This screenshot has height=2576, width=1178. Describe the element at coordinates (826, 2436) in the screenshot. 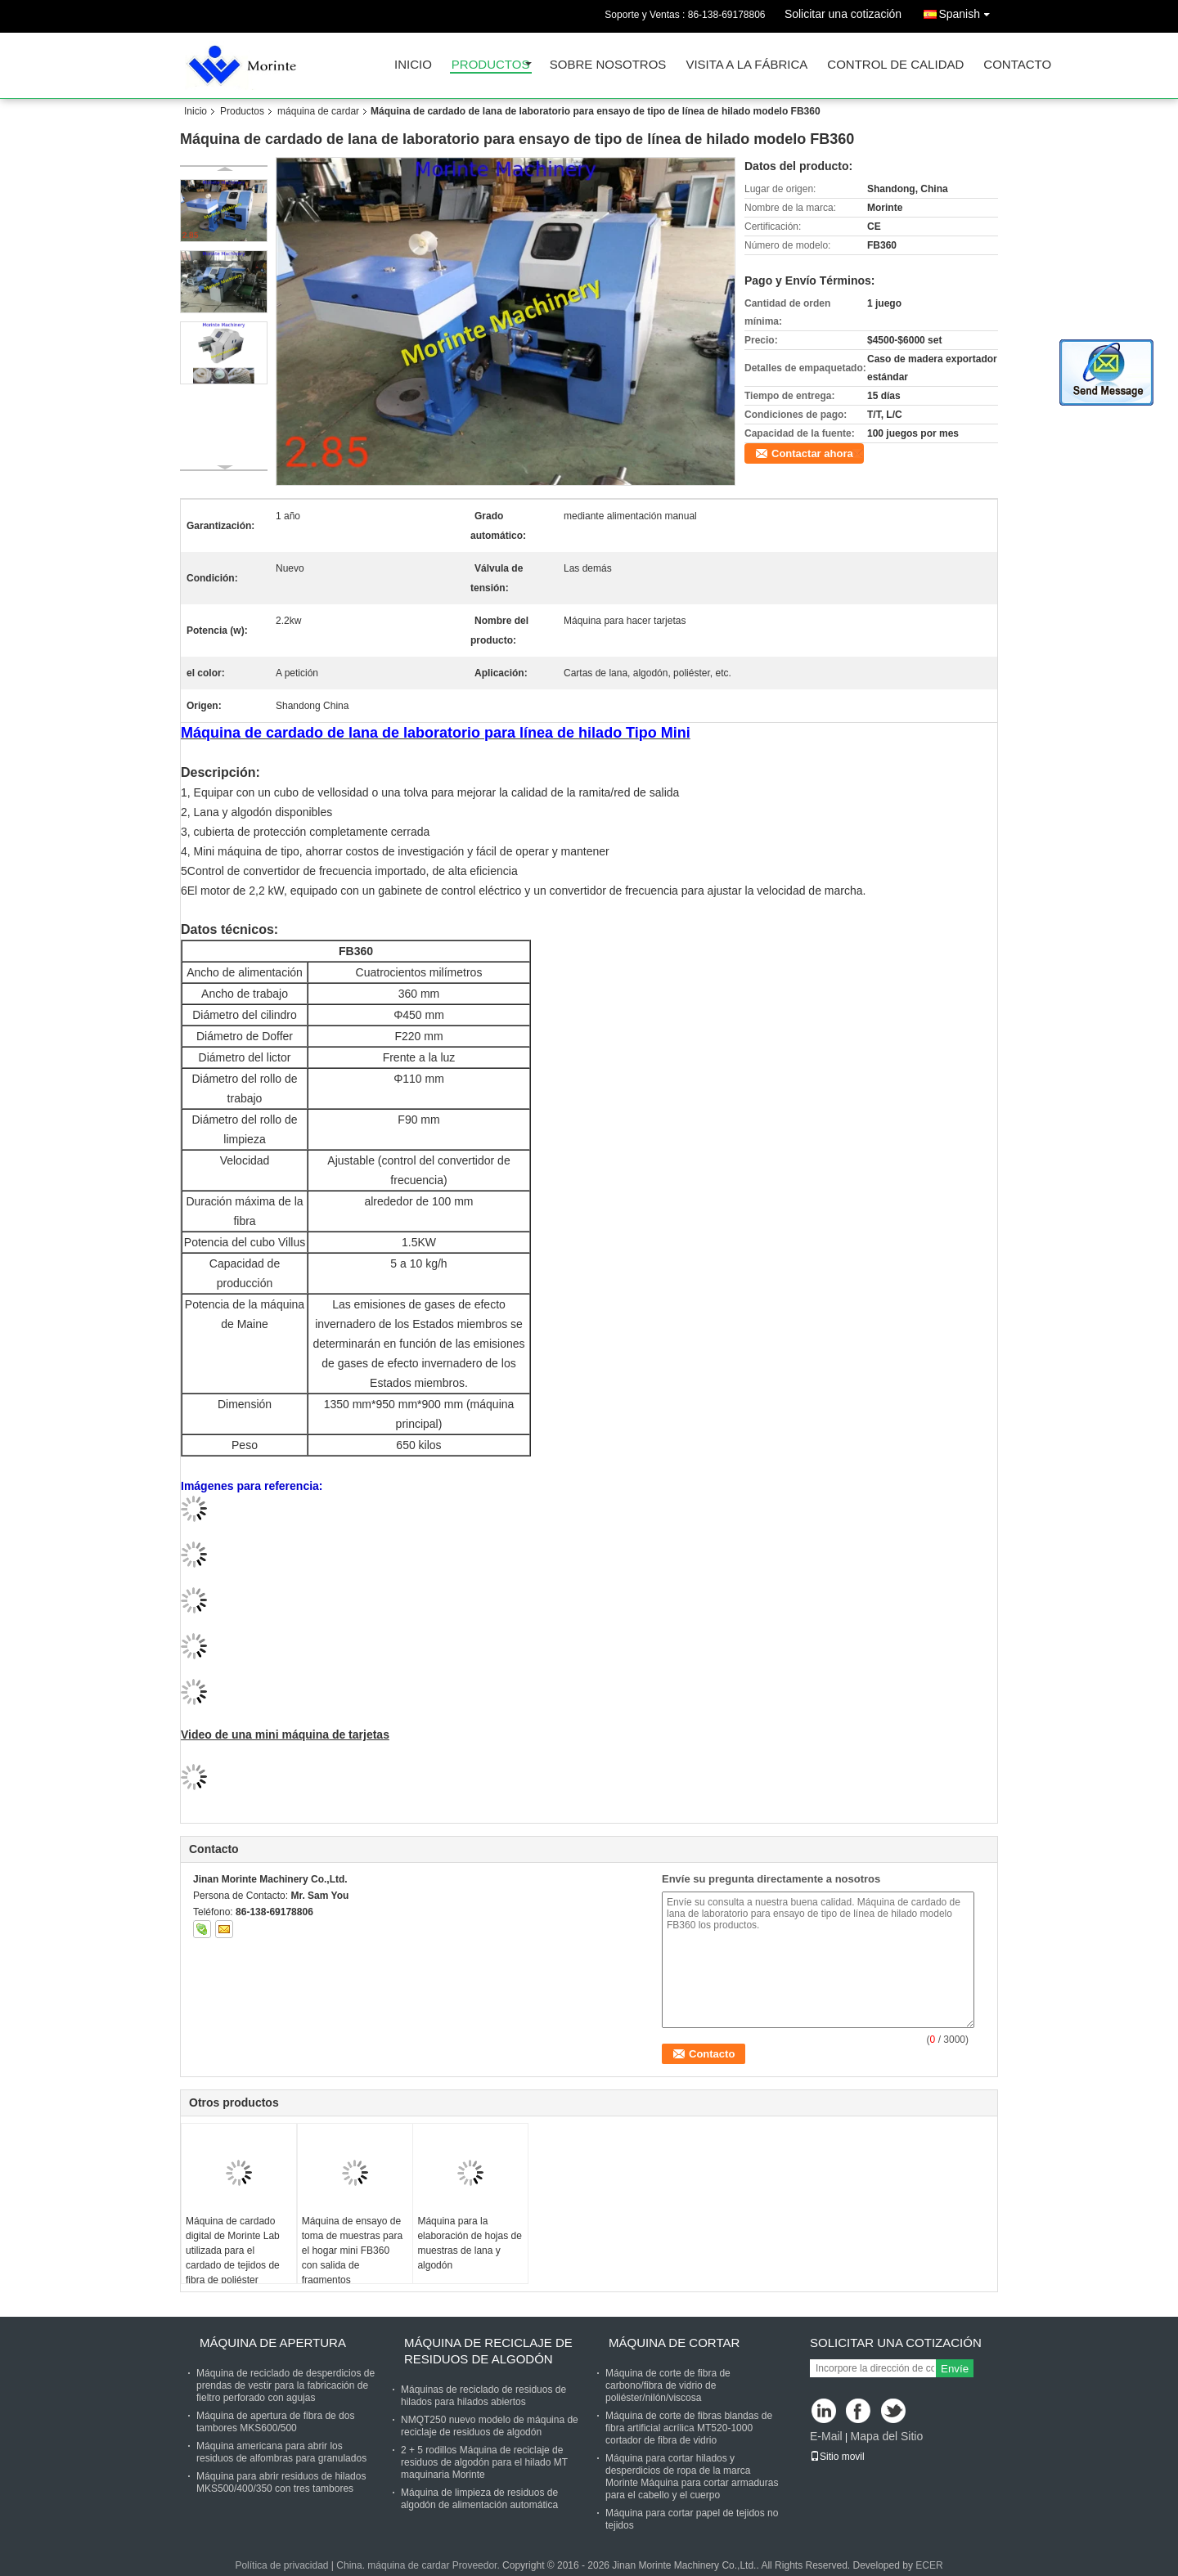

I see `E-Mail` at that location.